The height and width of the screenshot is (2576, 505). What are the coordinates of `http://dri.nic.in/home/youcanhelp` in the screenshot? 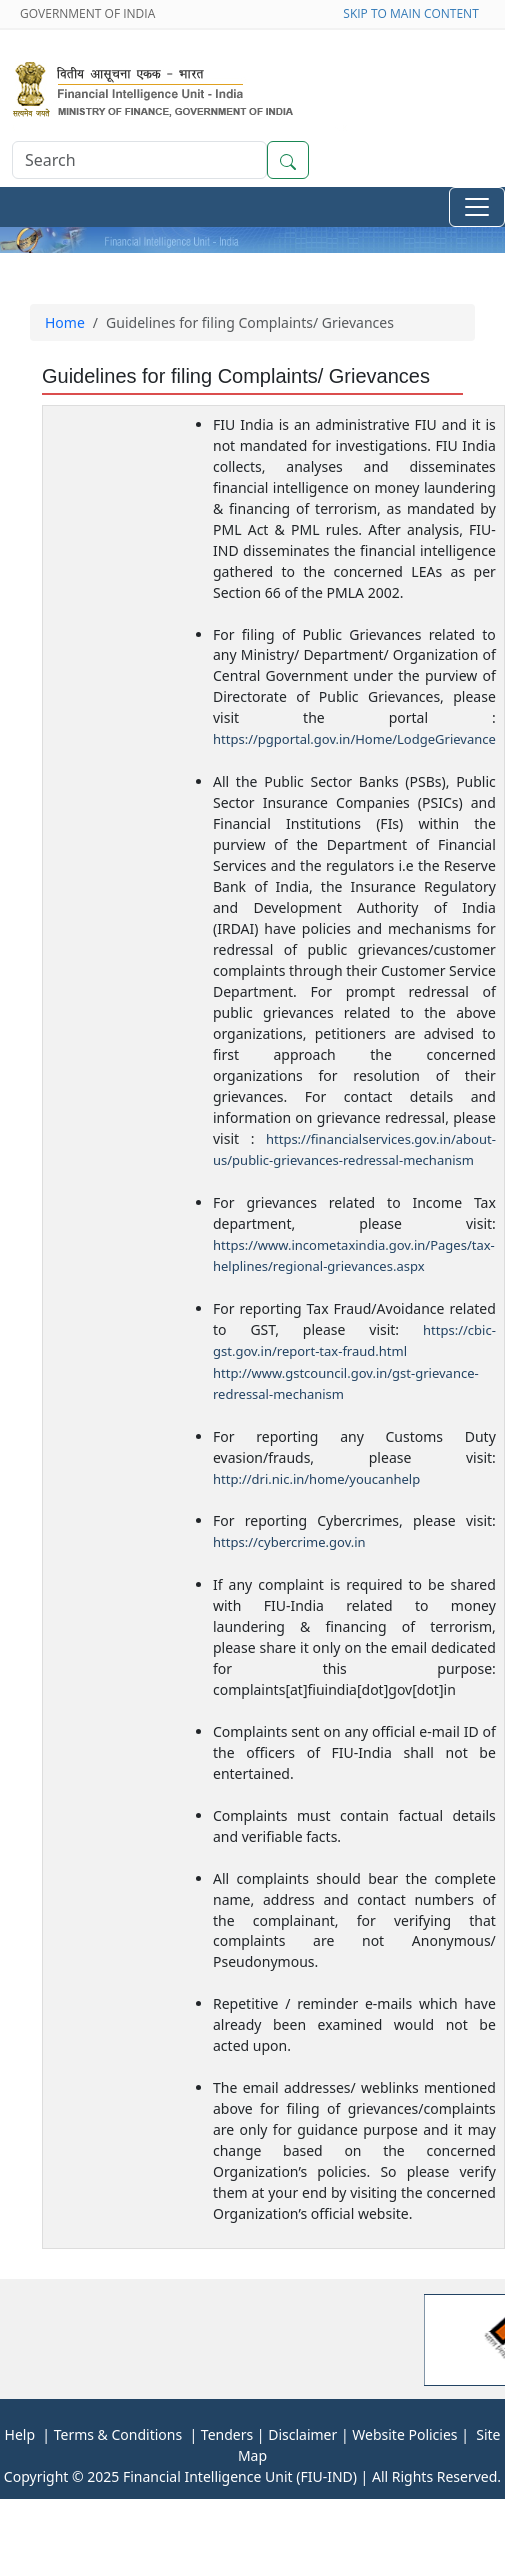 It's located at (316, 1479).